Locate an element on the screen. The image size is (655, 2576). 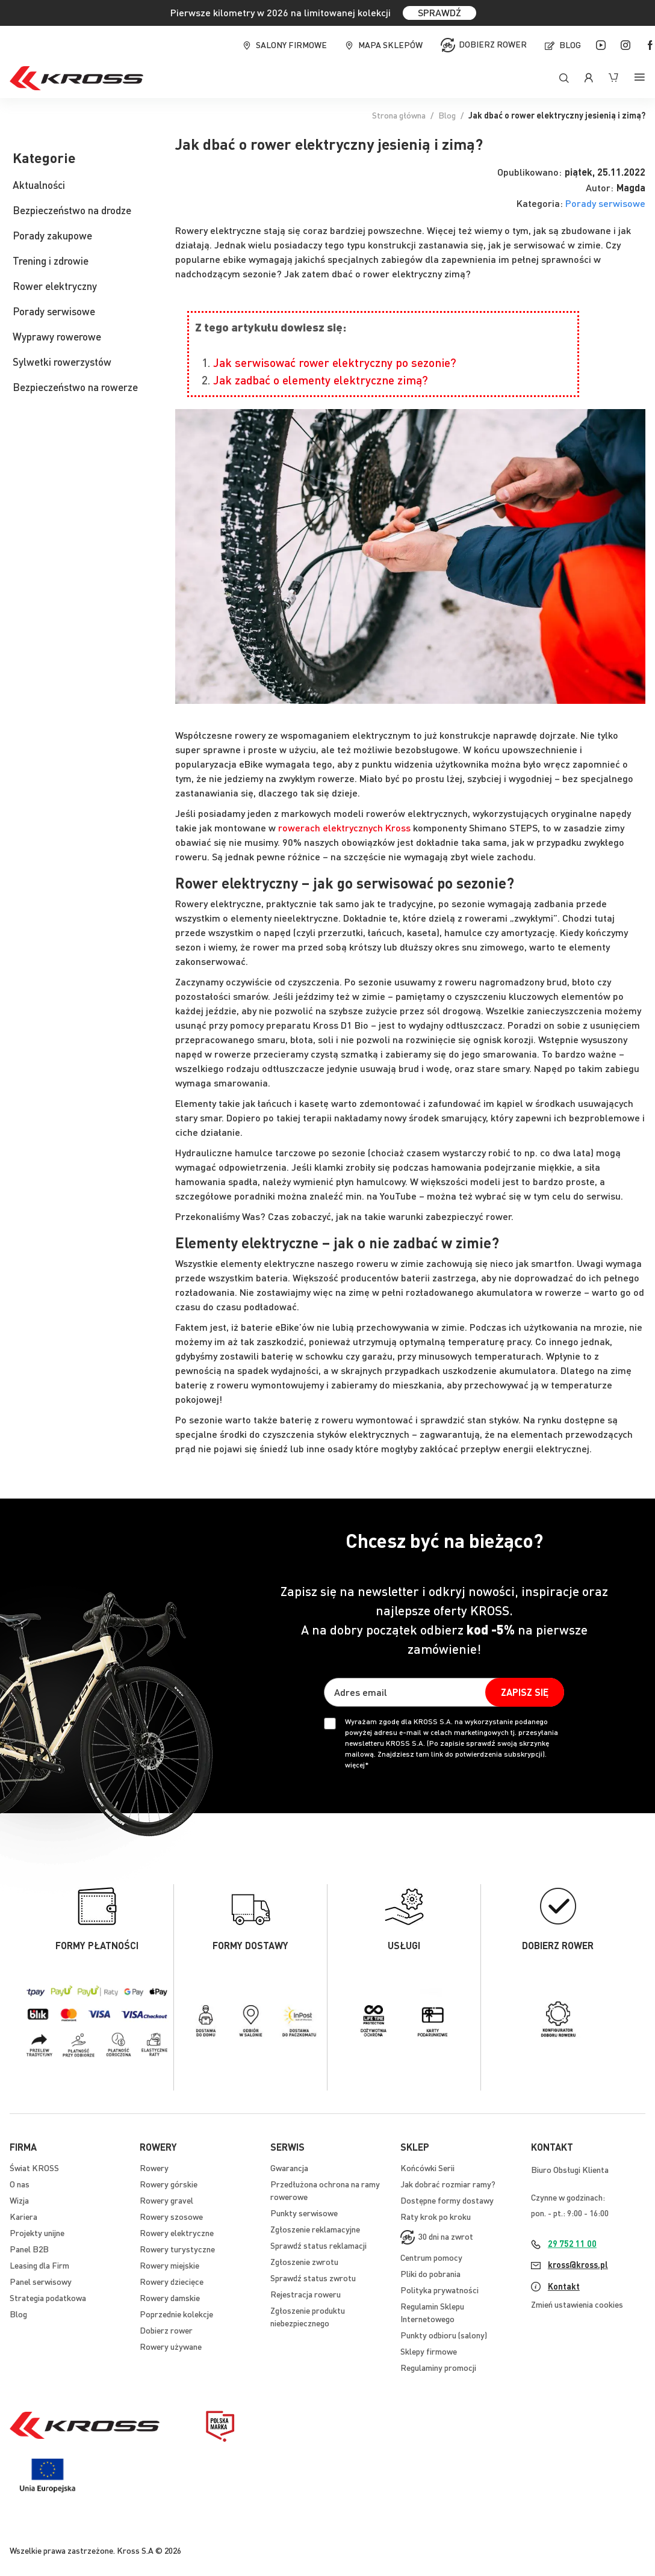
Kariera is located at coordinates (23, 2216).